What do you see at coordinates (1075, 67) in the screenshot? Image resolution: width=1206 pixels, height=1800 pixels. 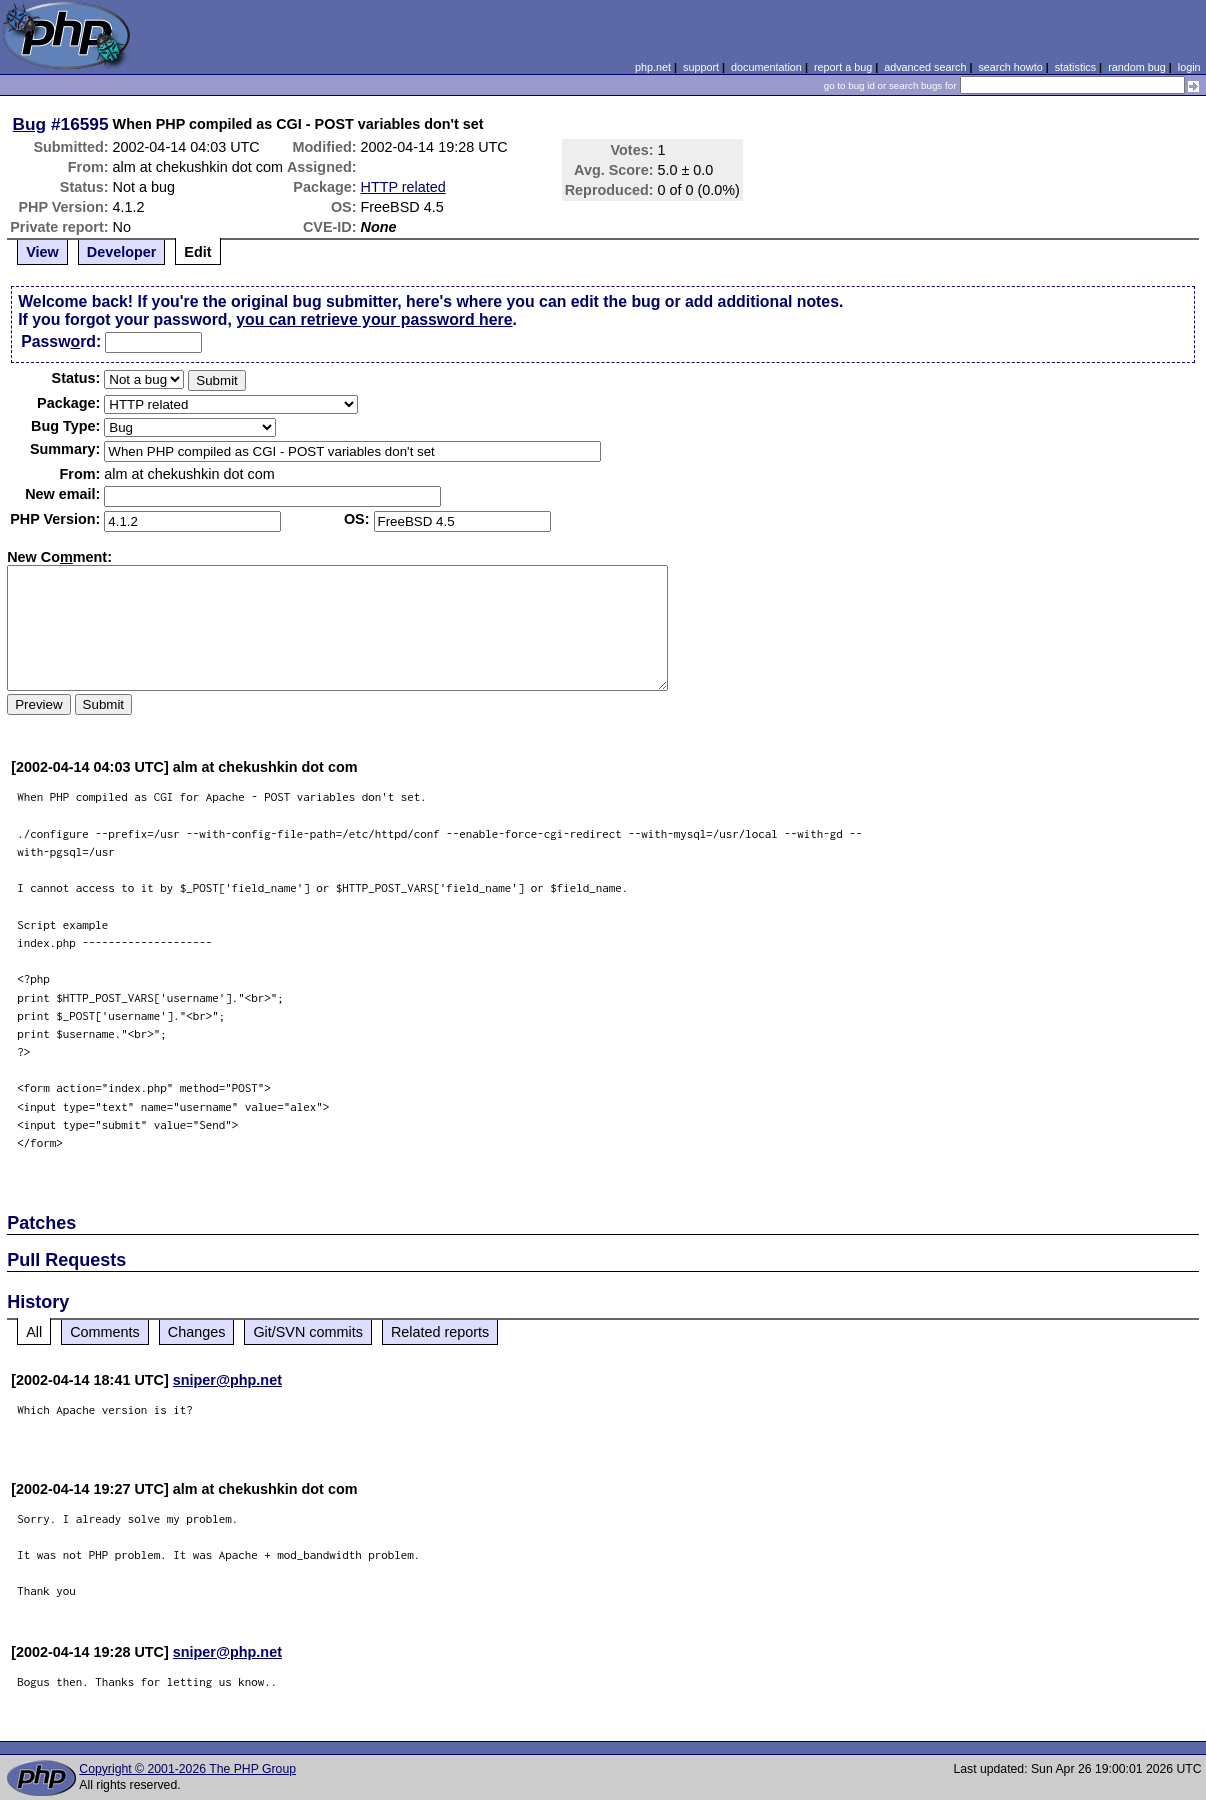 I see `statistics` at bounding box center [1075, 67].